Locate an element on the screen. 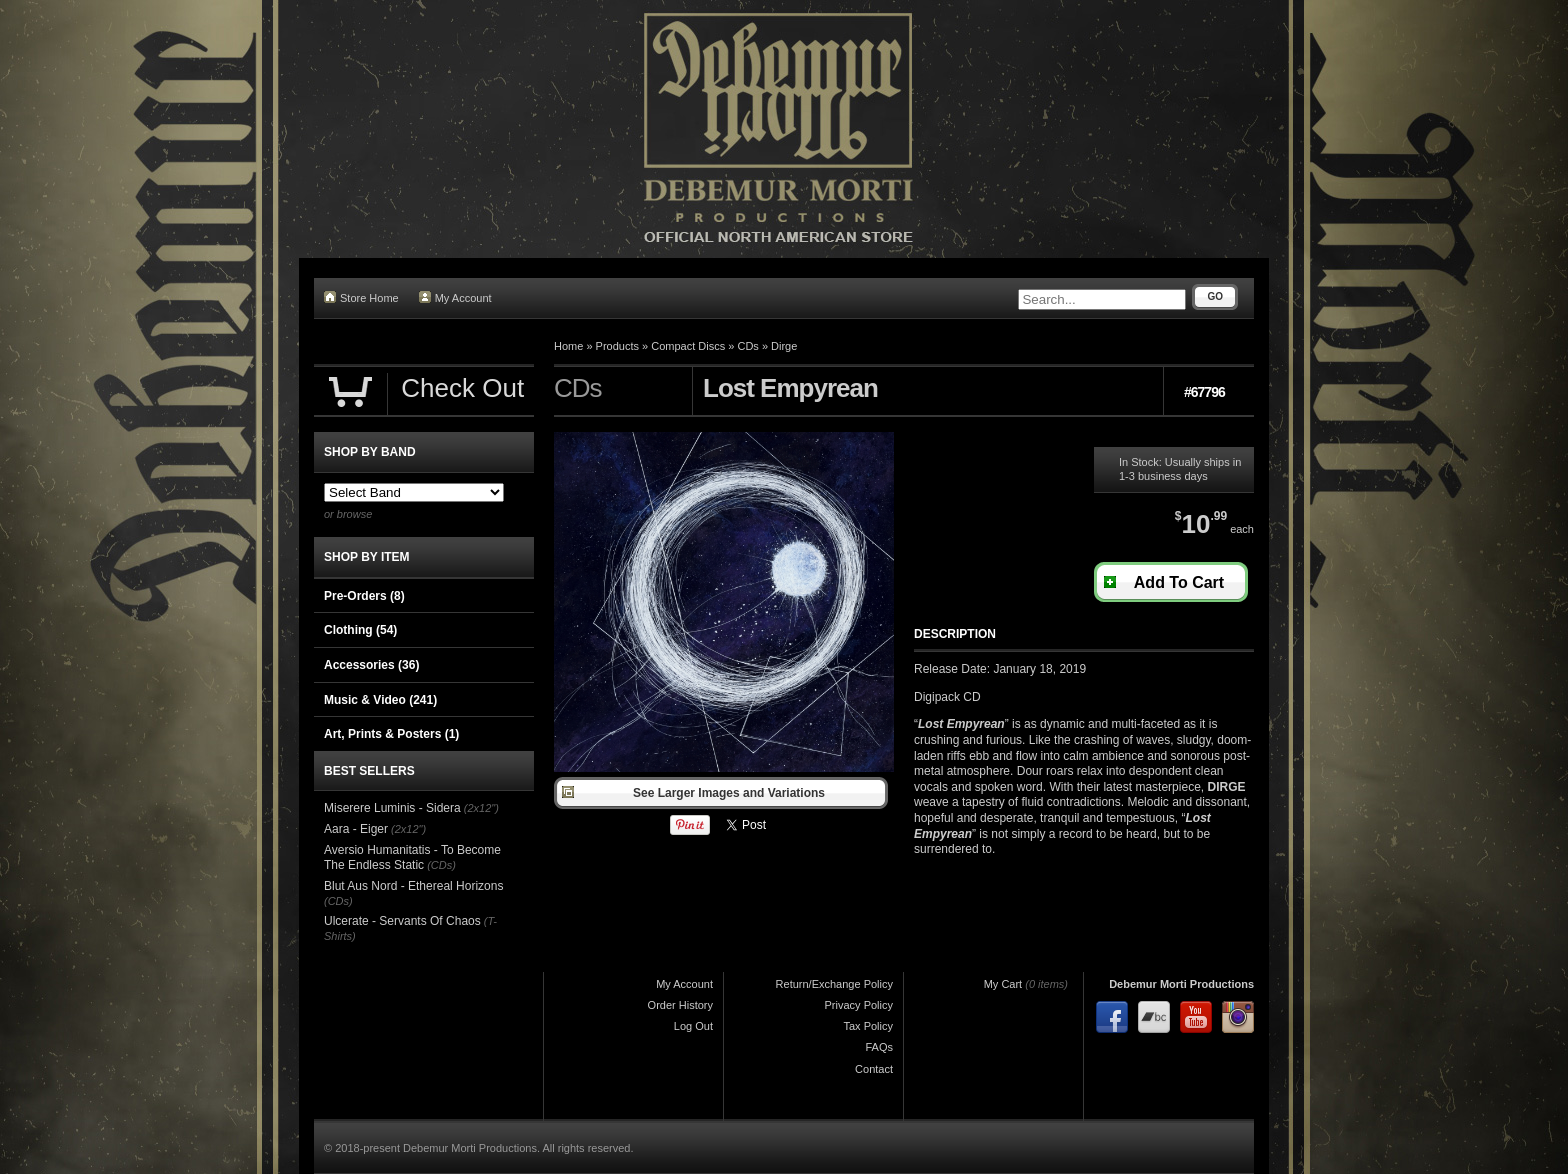 This screenshot has width=1568, height=1174. Tax Policy is located at coordinates (868, 1026).